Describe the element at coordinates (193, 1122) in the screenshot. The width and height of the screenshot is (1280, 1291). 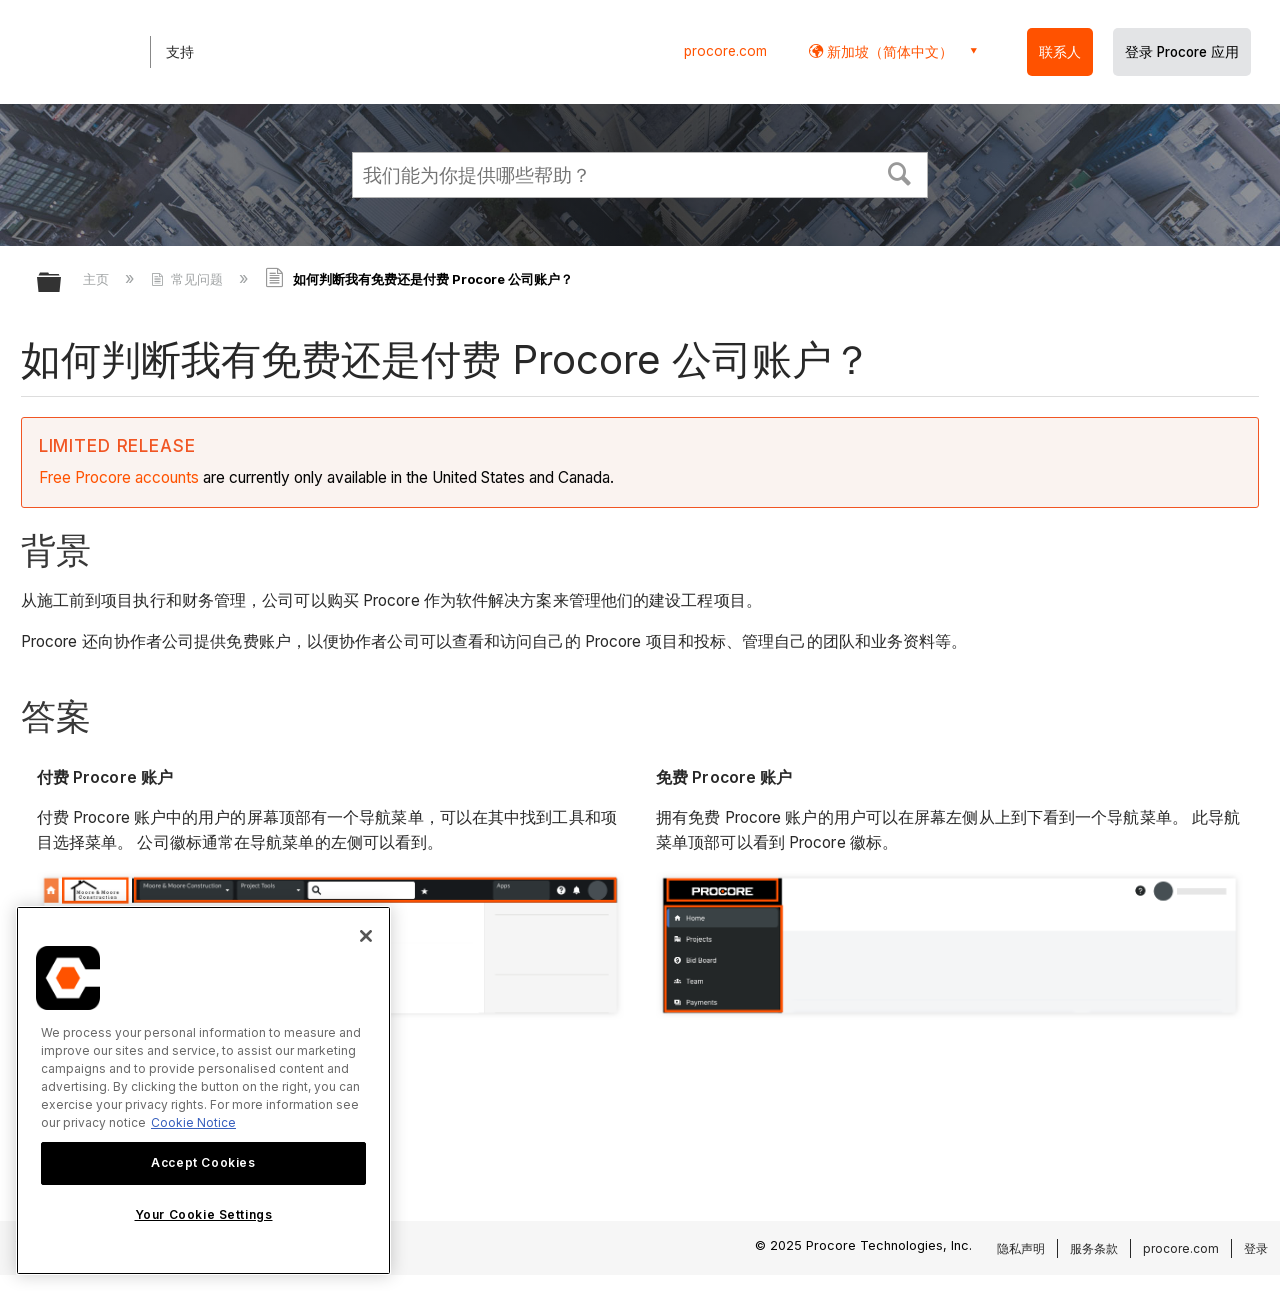
I see `Cookie Notice [More information about cookies., opens in a new tab]` at that location.